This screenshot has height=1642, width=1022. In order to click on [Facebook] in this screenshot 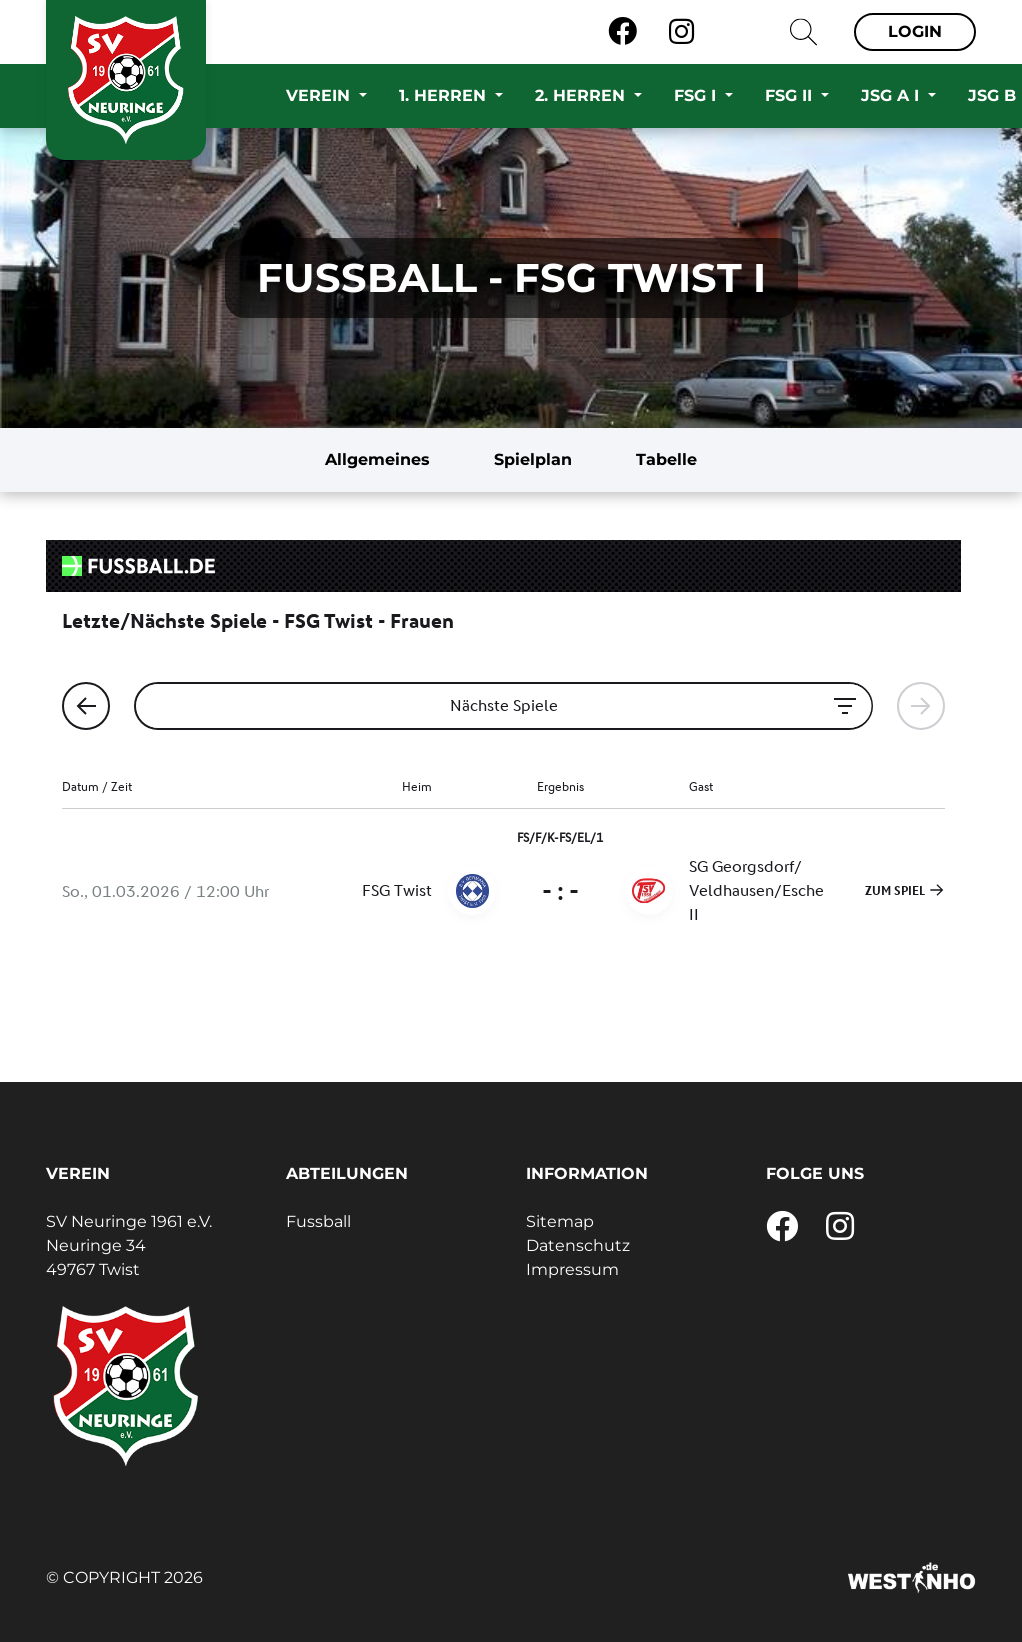, I will do `click(622, 32)`.